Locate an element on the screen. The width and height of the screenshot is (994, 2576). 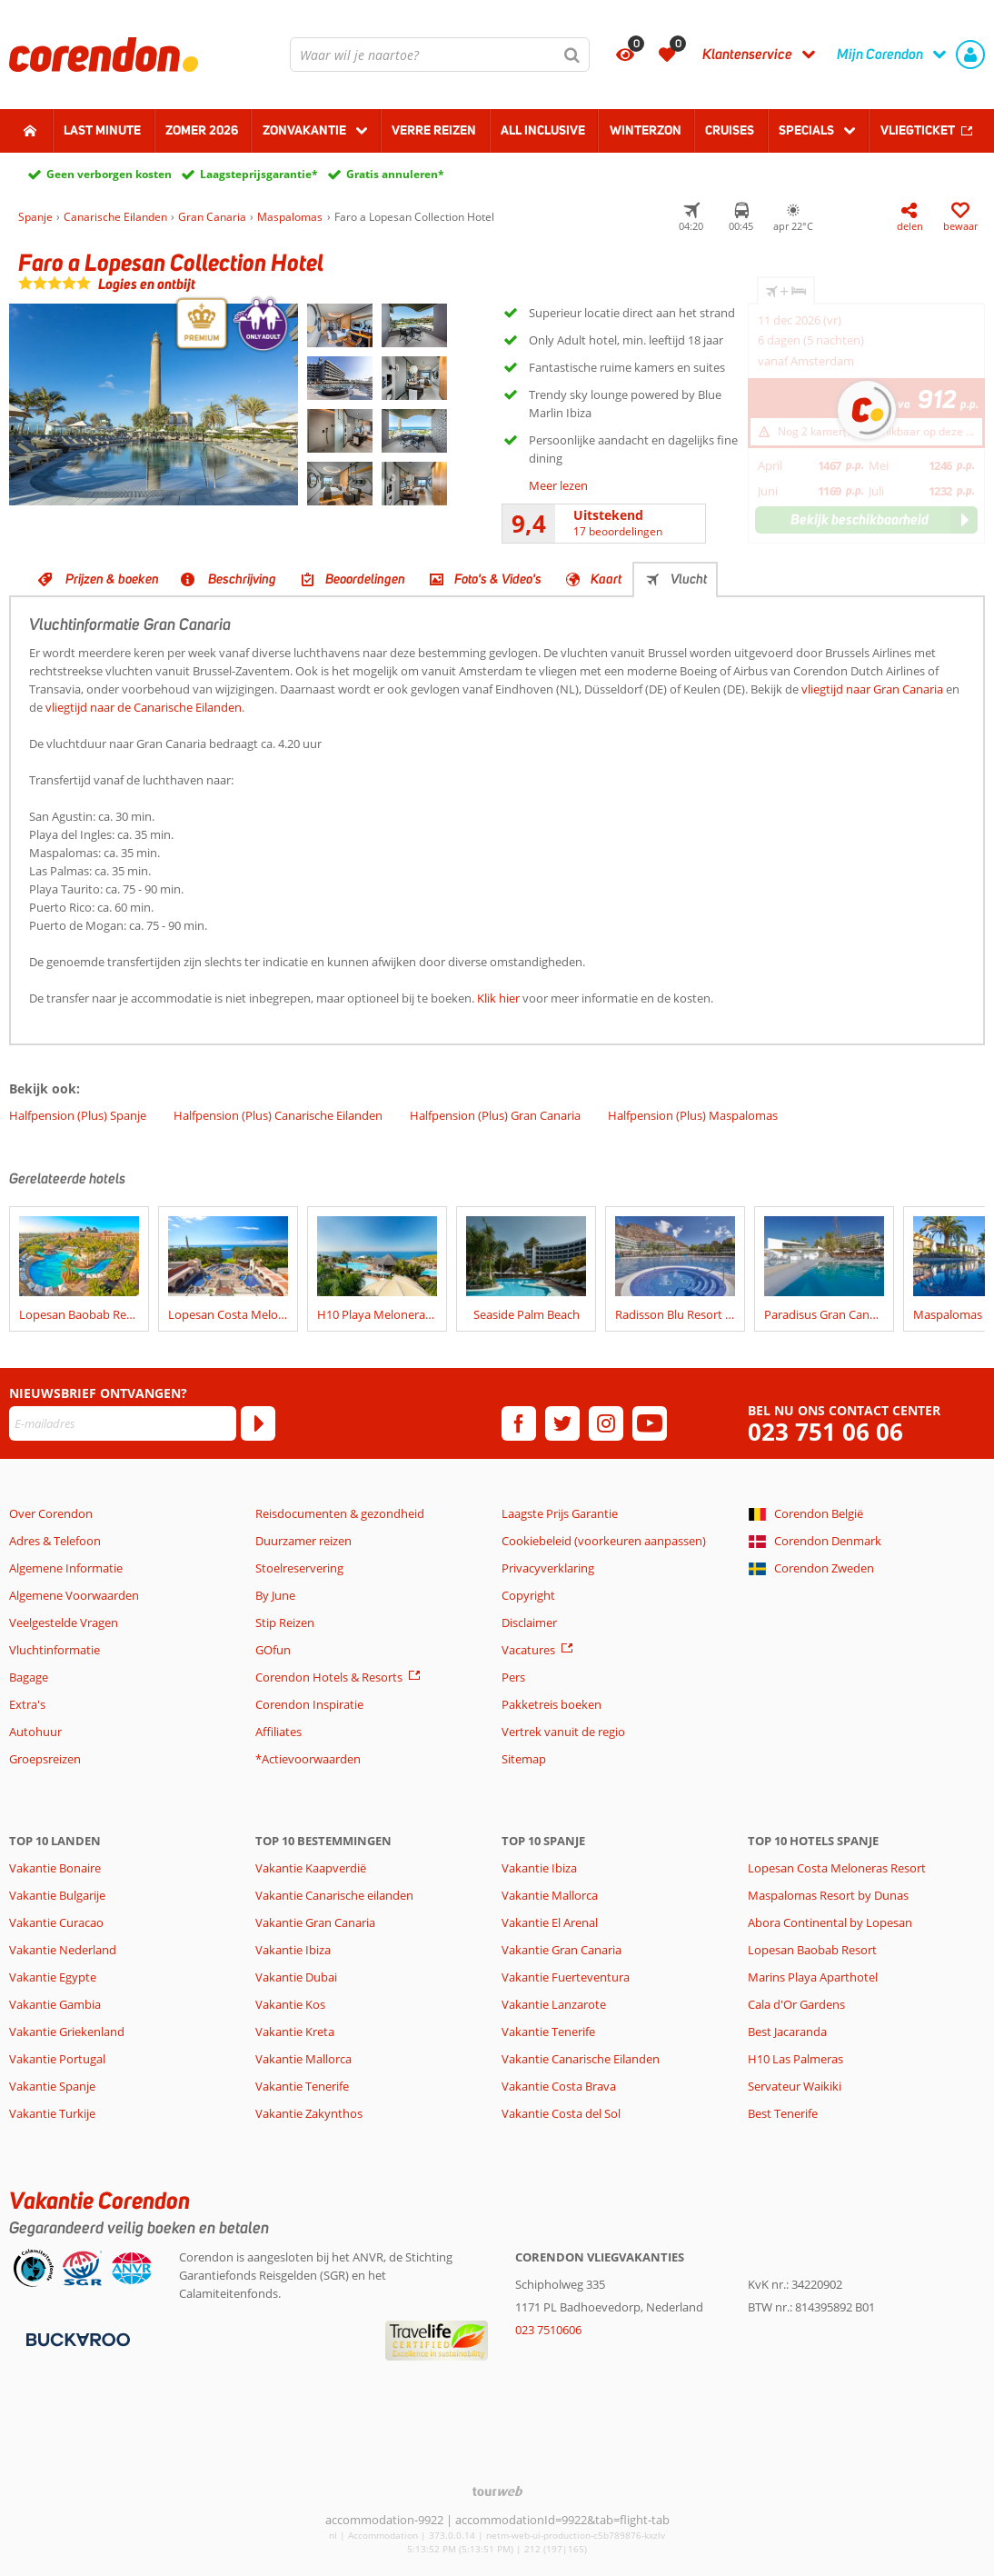
Over Corendon is located at coordinates (51, 1513).